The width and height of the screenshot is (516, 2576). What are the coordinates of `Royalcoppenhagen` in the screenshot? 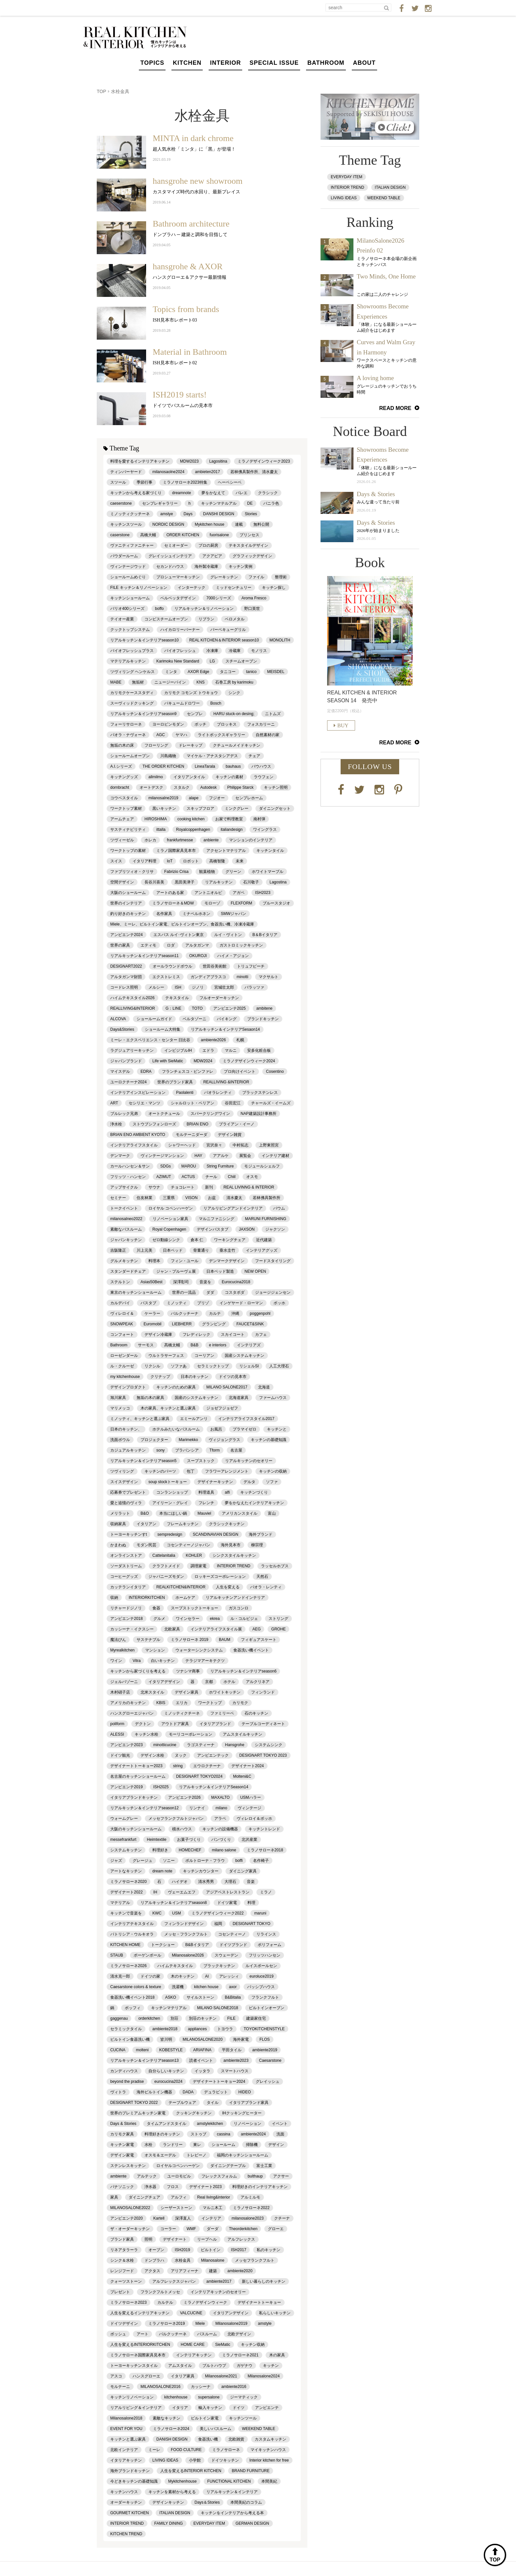 It's located at (193, 829).